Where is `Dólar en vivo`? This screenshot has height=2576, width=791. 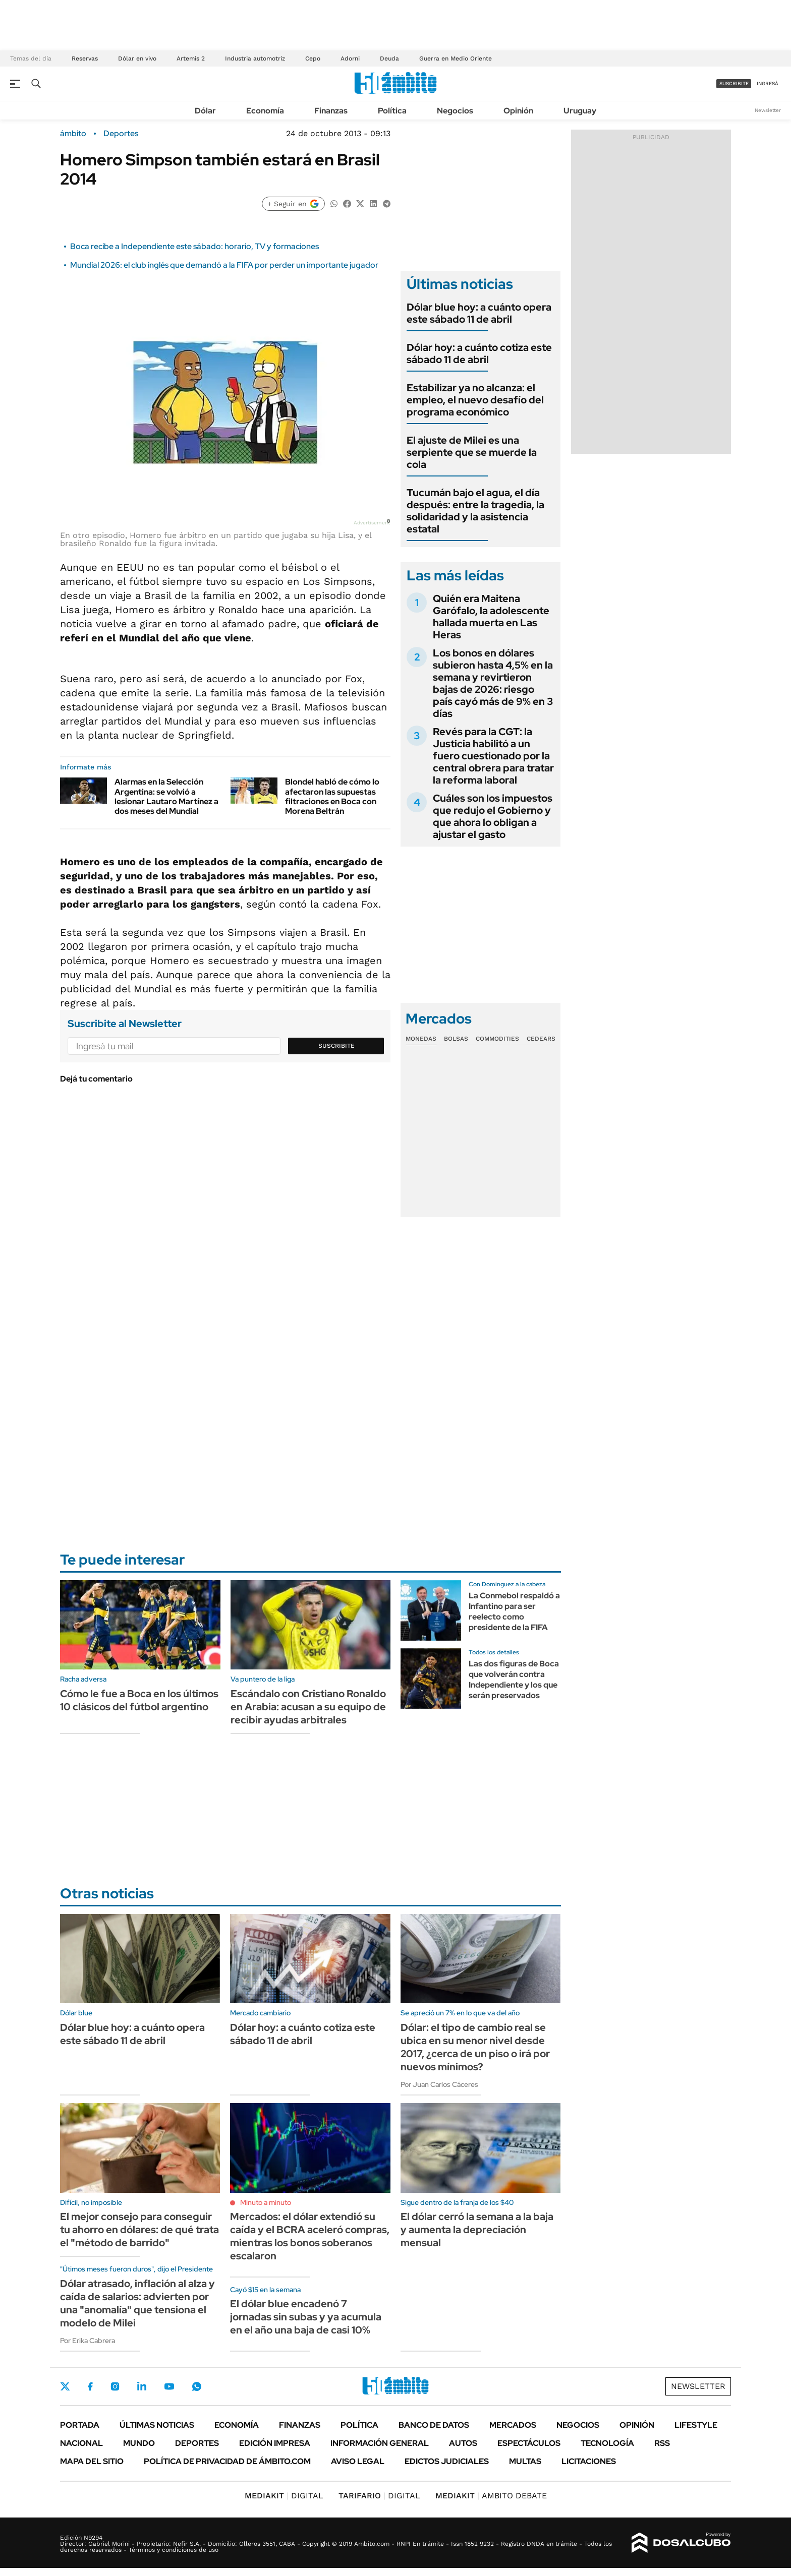 Dólar en vivo is located at coordinates (137, 58).